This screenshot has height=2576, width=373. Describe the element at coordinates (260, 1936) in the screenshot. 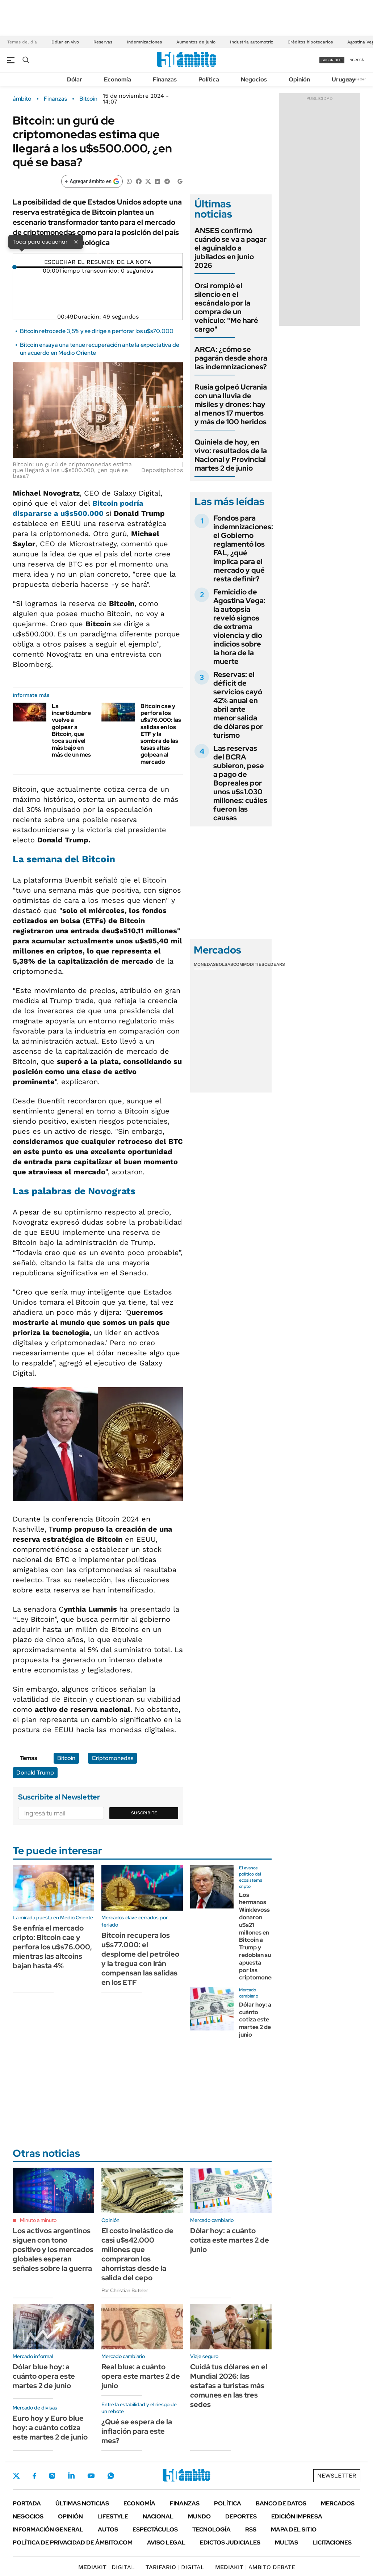

I see `Los hermanos Winklevoss donaron u$s21 millones en Bitcoin a Trump y redoblan su apuesta por las criptomonedas` at that location.